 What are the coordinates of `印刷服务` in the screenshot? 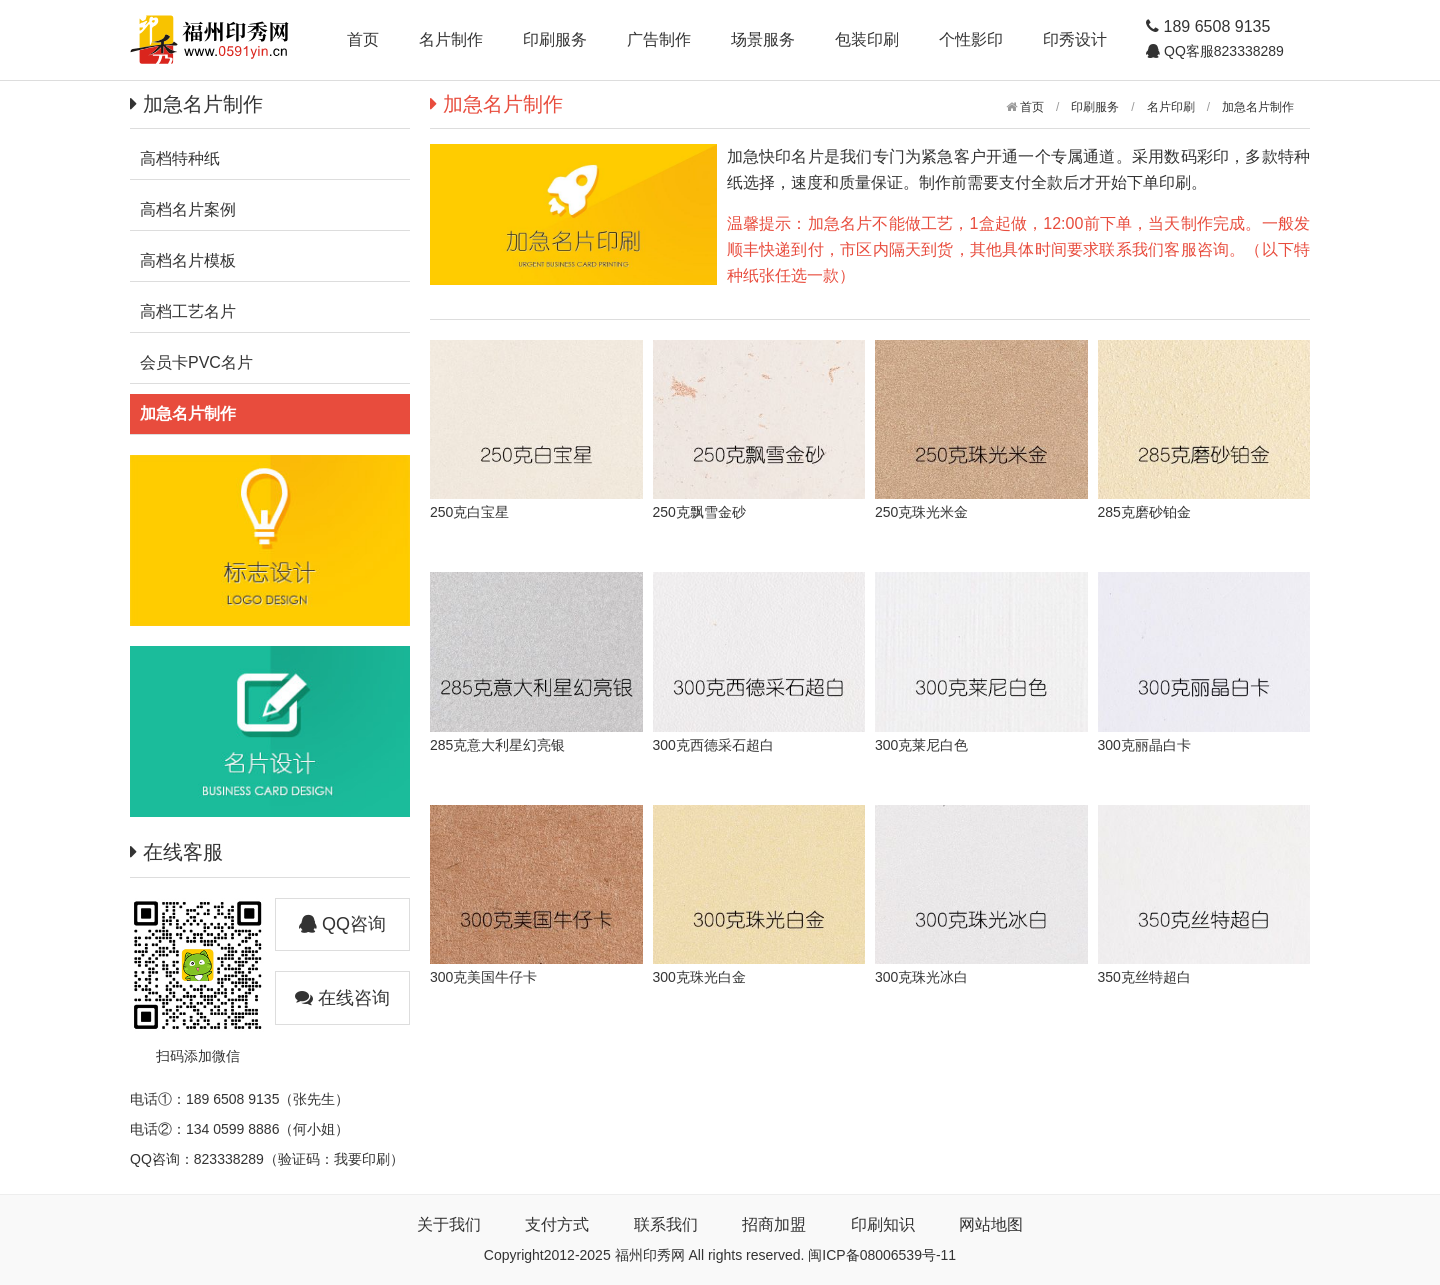 It's located at (555, 39).